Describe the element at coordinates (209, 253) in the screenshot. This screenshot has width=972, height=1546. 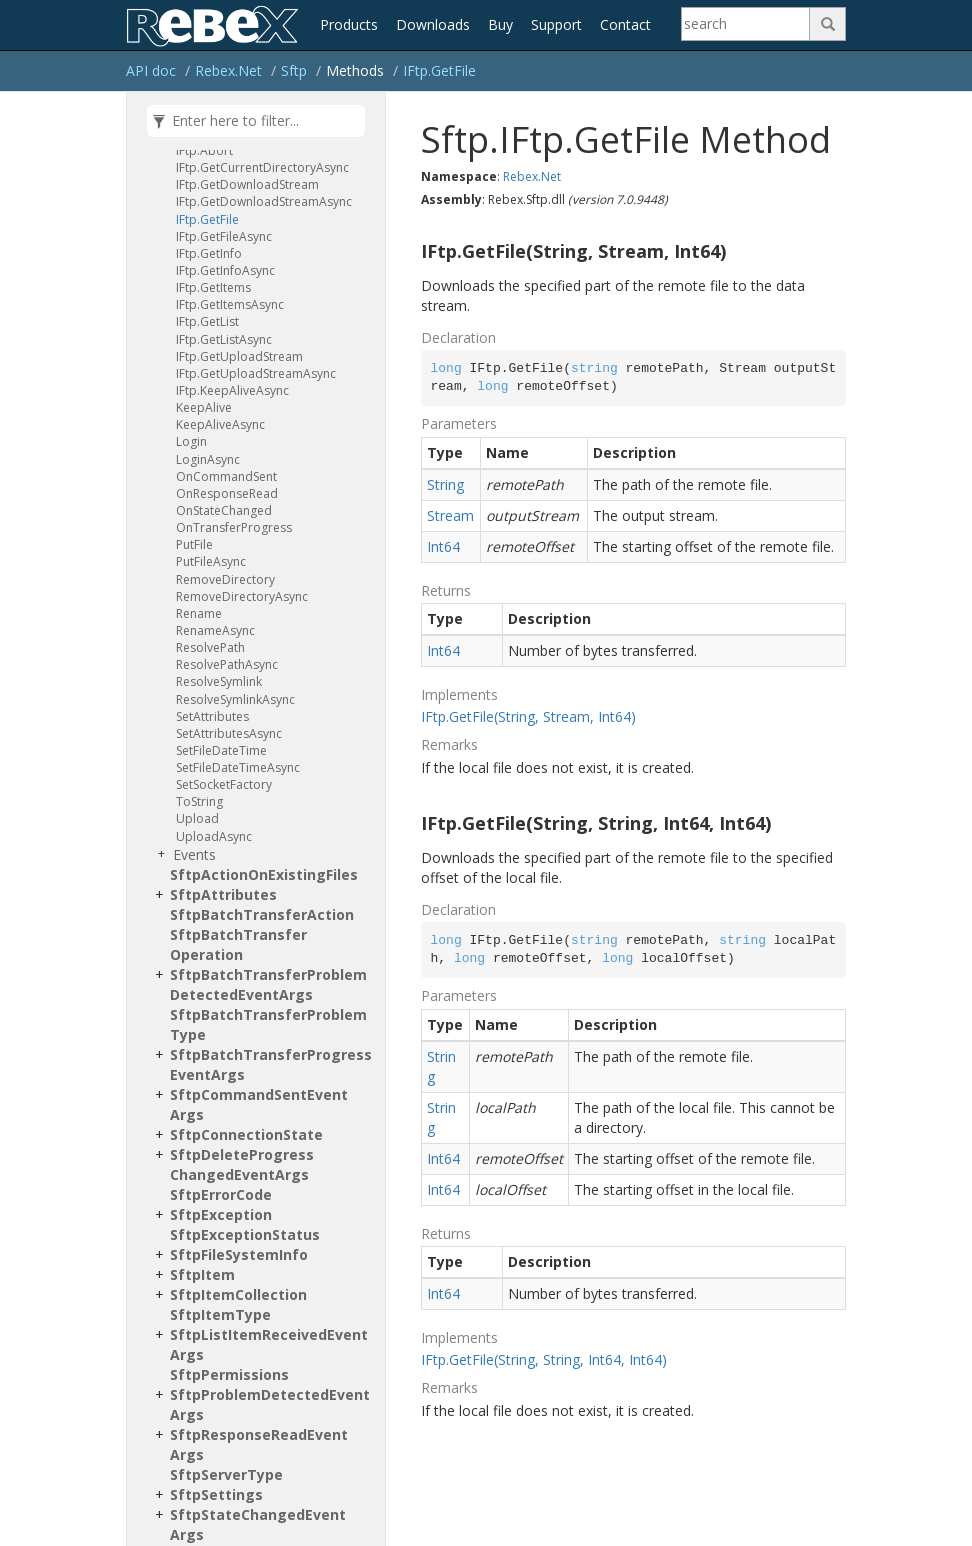
I see `IFtp.GetInfo` at that location.